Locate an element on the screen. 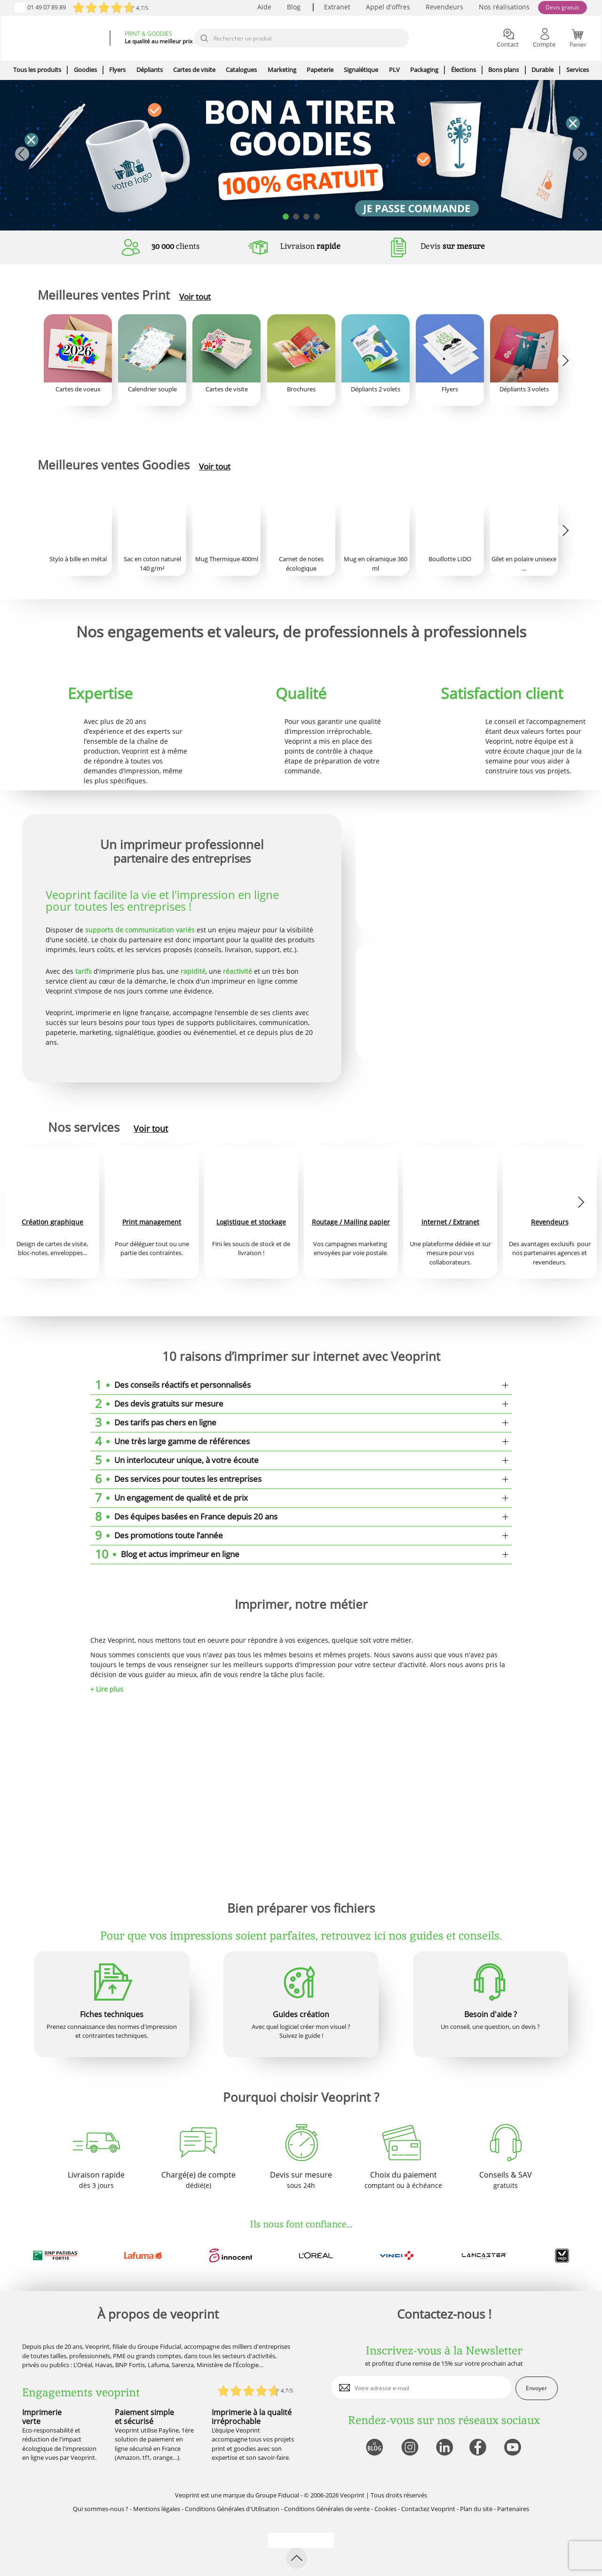 The width and height of the screenshot is (602, 2576). Packaging [icone pour le menu] is located at coordinates (424, 69).